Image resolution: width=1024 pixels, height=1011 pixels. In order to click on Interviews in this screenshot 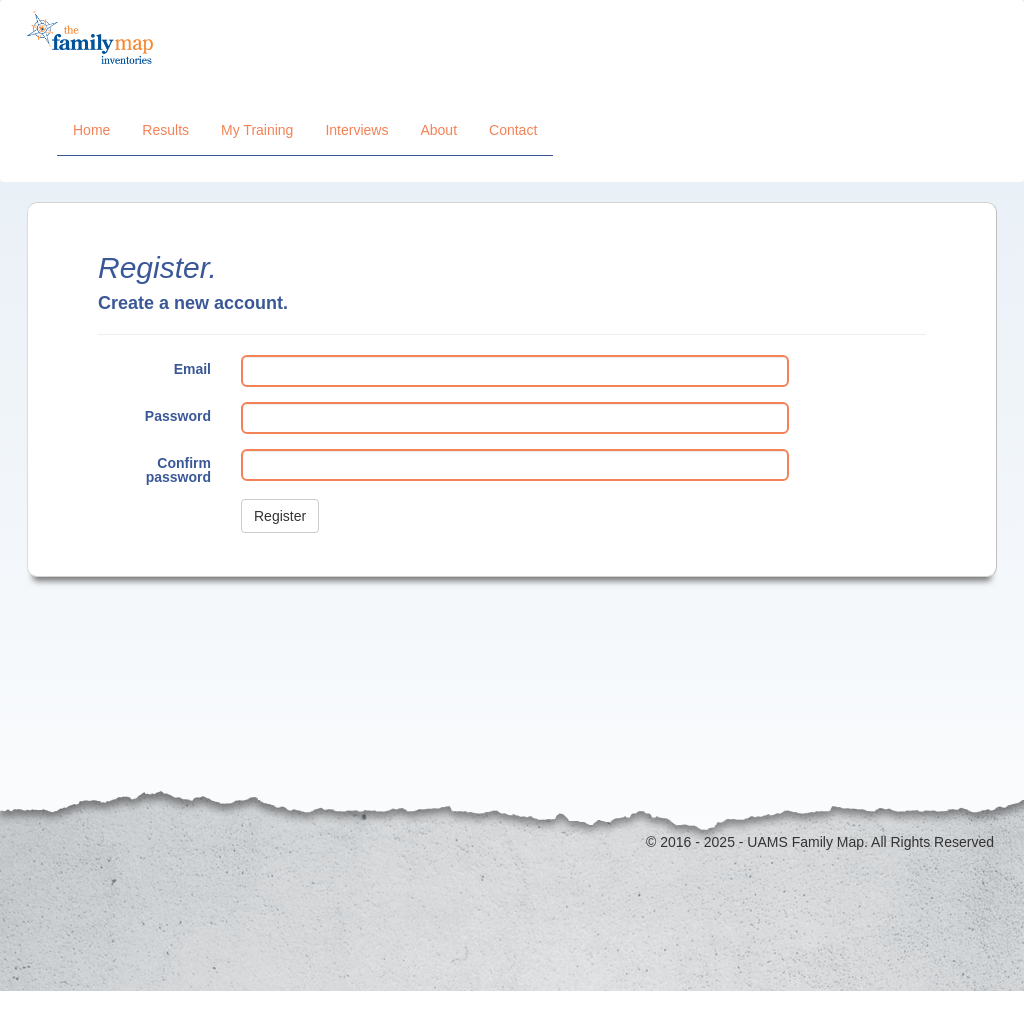, I will do `click(356, 130)`.